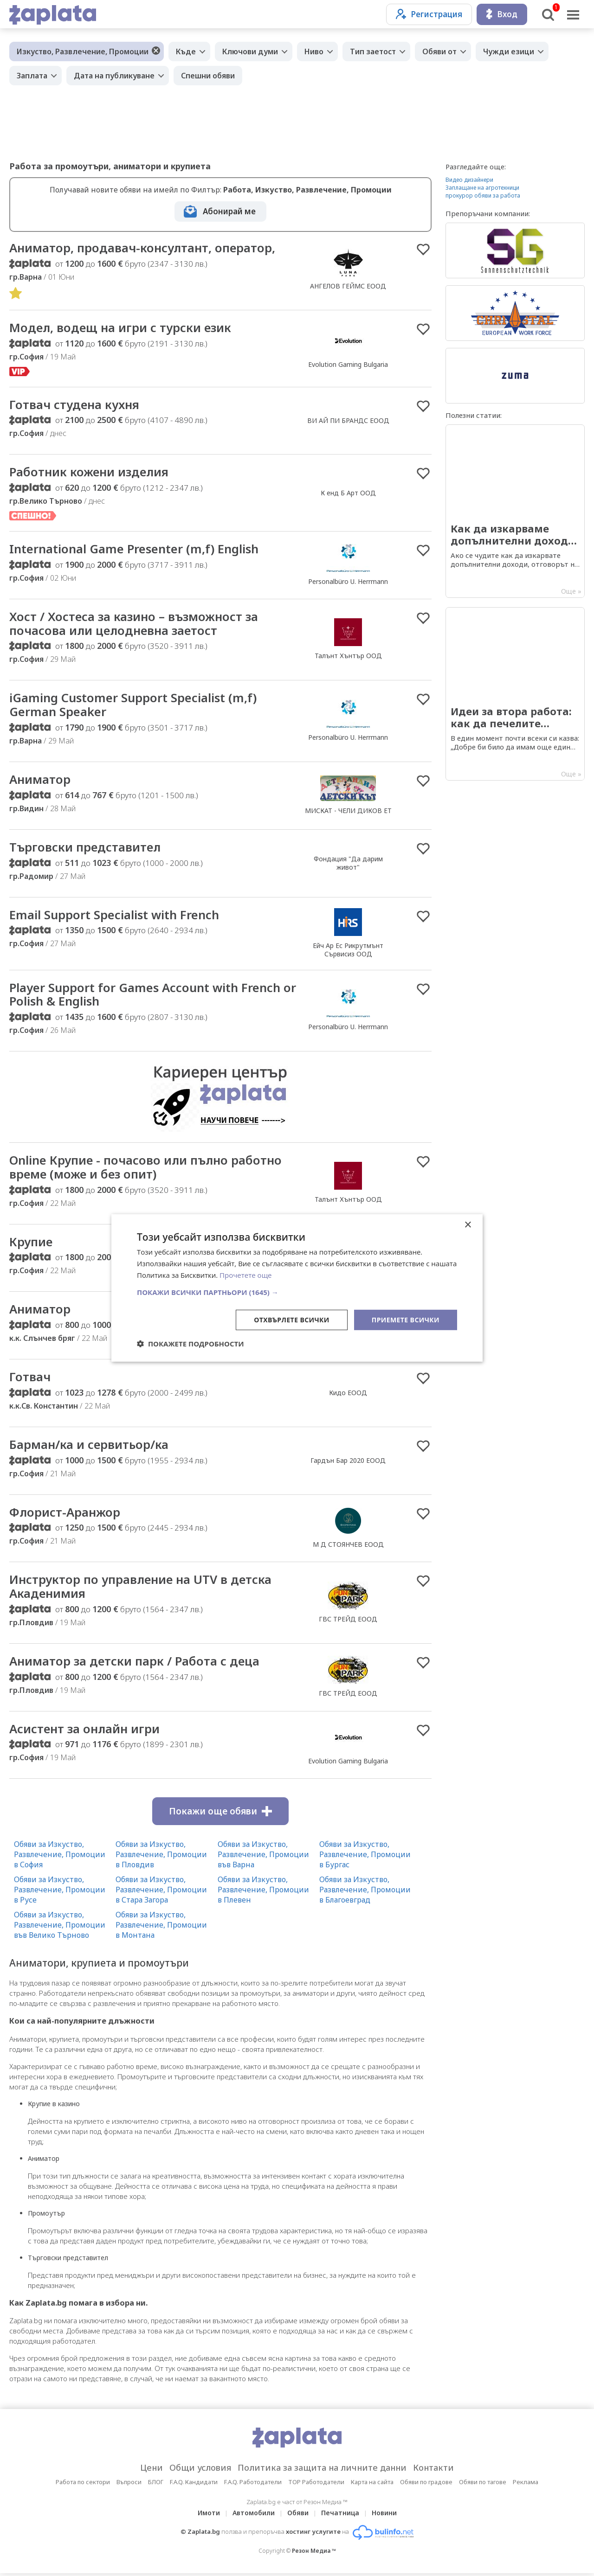 The width and height of the screenshot is (594, 2576). What do you see at coordinates (291, 1319) in the screenshot?
I see `Отхвърлете всички [button]` at bounding box center [291, 1319].